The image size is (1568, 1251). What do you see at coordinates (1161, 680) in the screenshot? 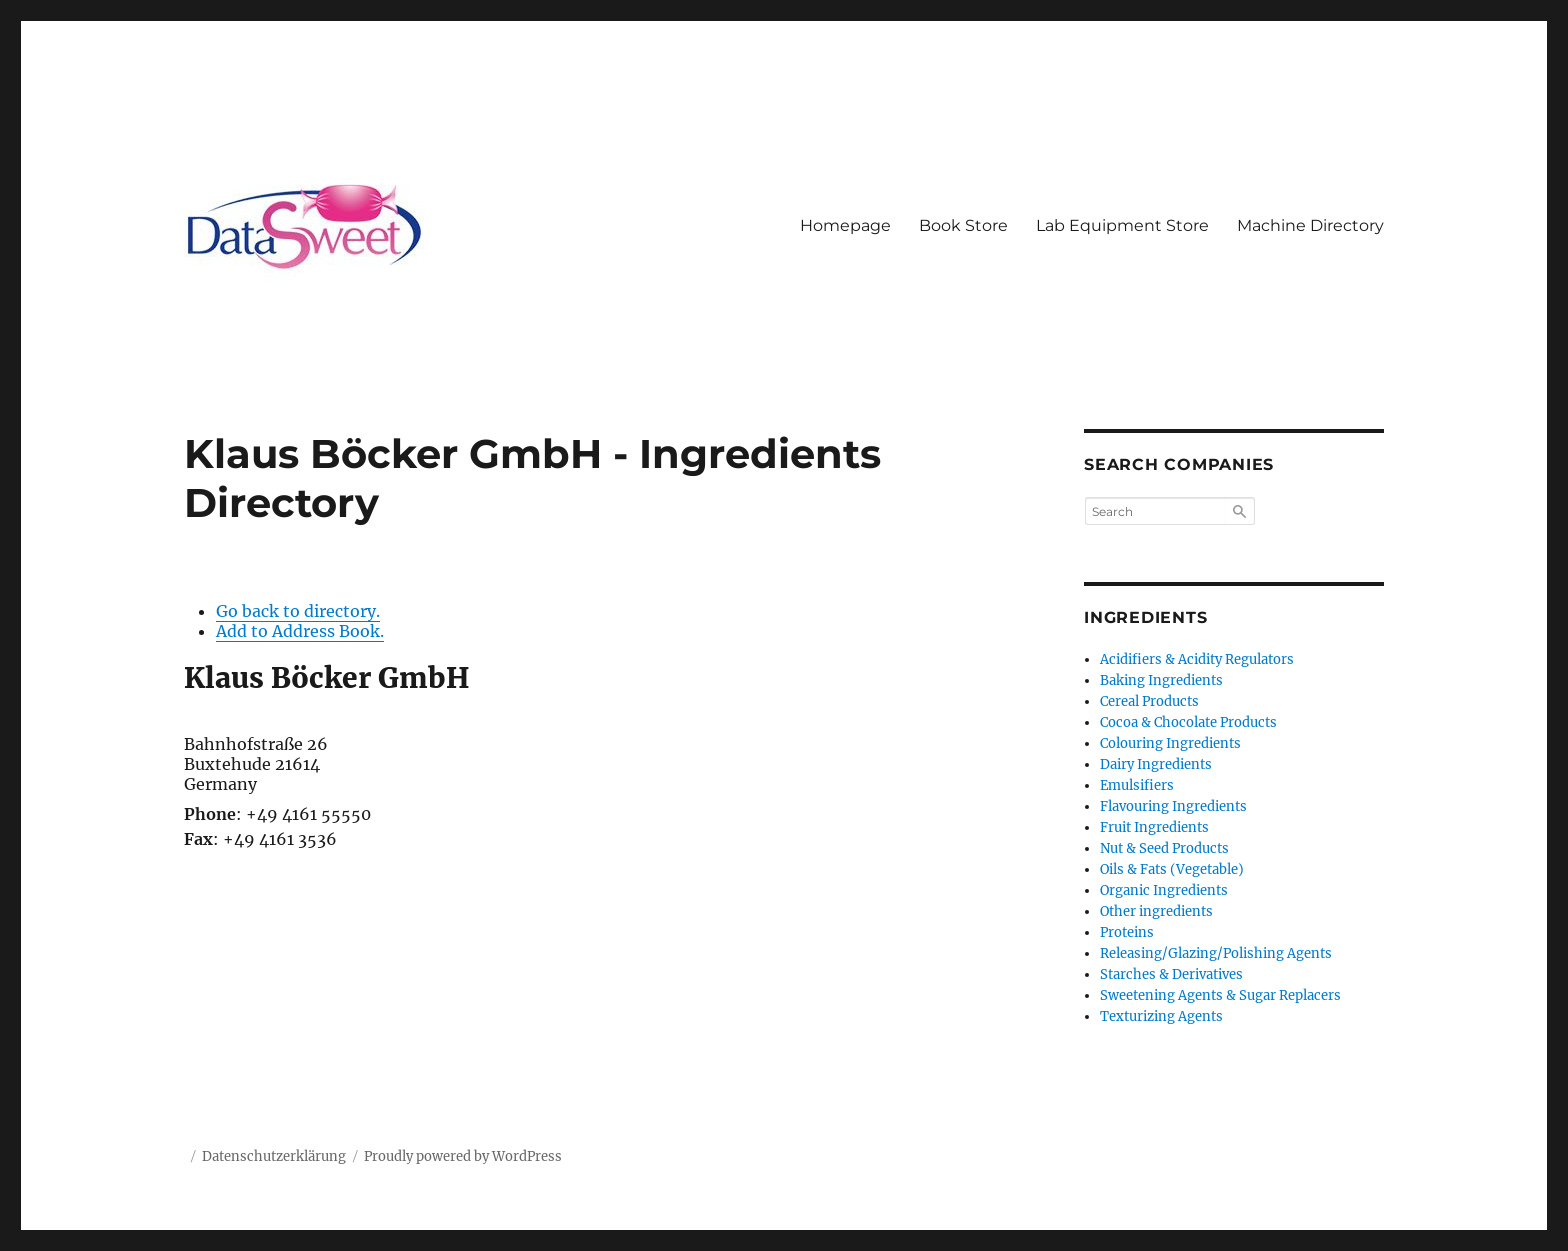
I see `Baking Ingredients` at bounding box center [1161, 680].